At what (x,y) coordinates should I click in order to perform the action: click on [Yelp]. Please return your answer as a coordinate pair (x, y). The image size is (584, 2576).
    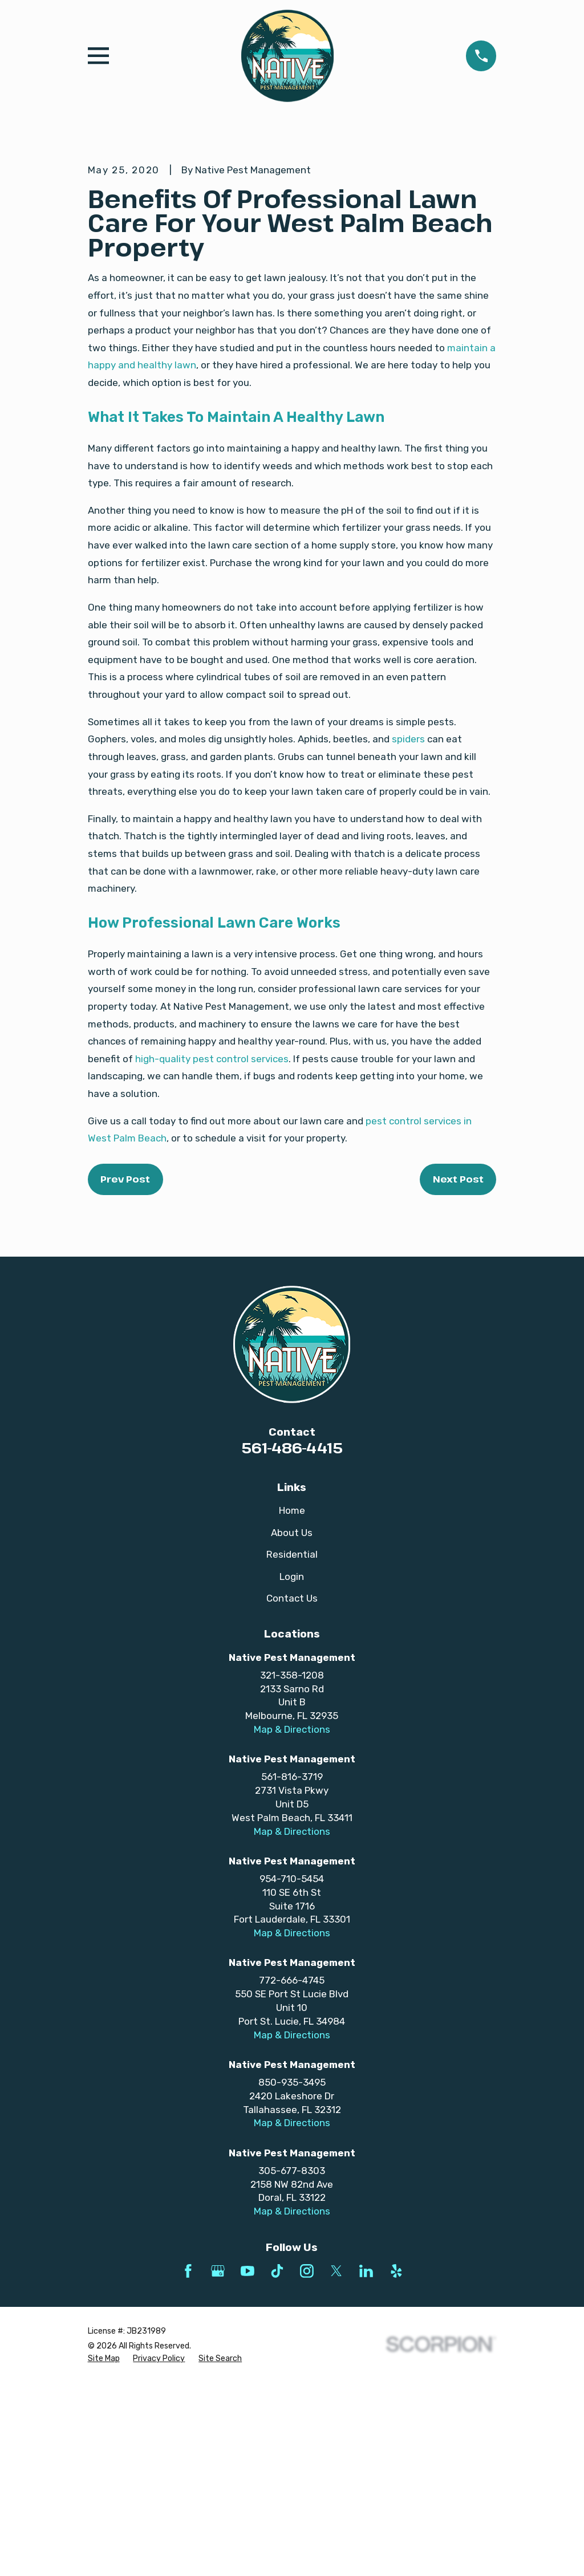
    Looking at the image, I should click on (396, 2465).